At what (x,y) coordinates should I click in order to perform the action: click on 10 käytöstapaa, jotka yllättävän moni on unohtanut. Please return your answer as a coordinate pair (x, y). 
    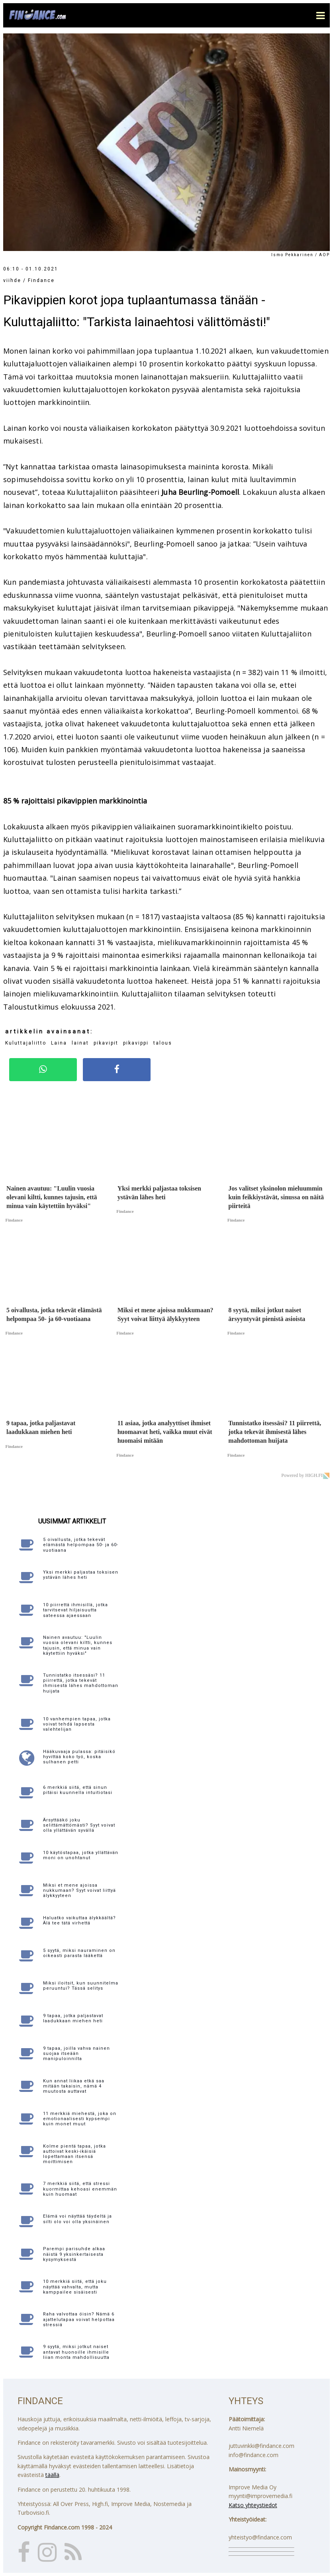
    Looking at the image, I should click on (80, 1855).